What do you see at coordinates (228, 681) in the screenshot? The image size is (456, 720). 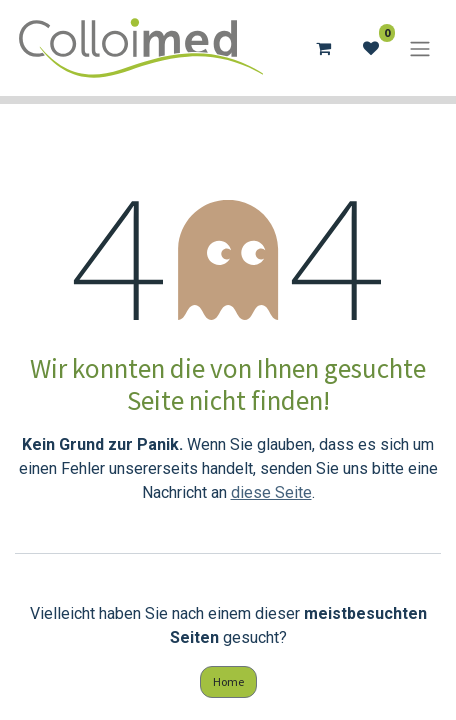 I see `Home` at bounding box center [228, 681].